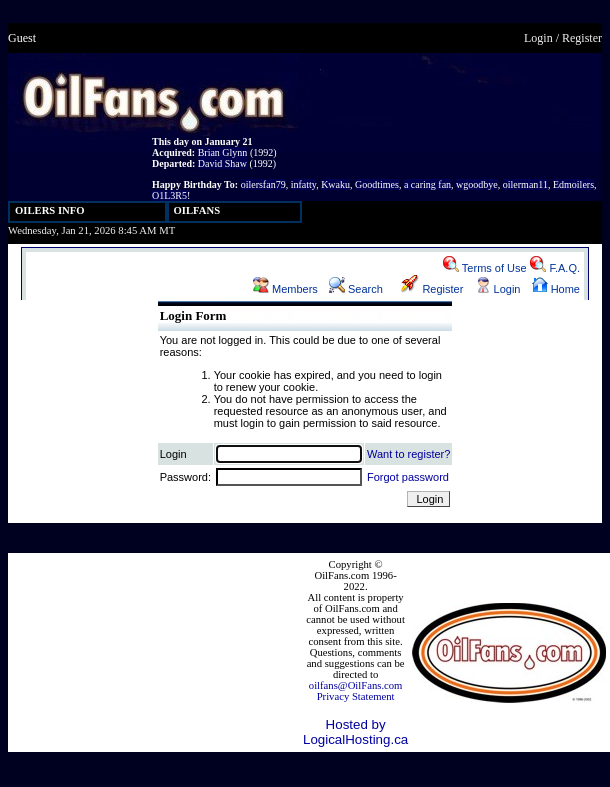 The height and width of the screenshot is (787, 610). What do you see at coordinates (556, 289) in the screenshot?
I see `Home` at bounding box center [556, 289].